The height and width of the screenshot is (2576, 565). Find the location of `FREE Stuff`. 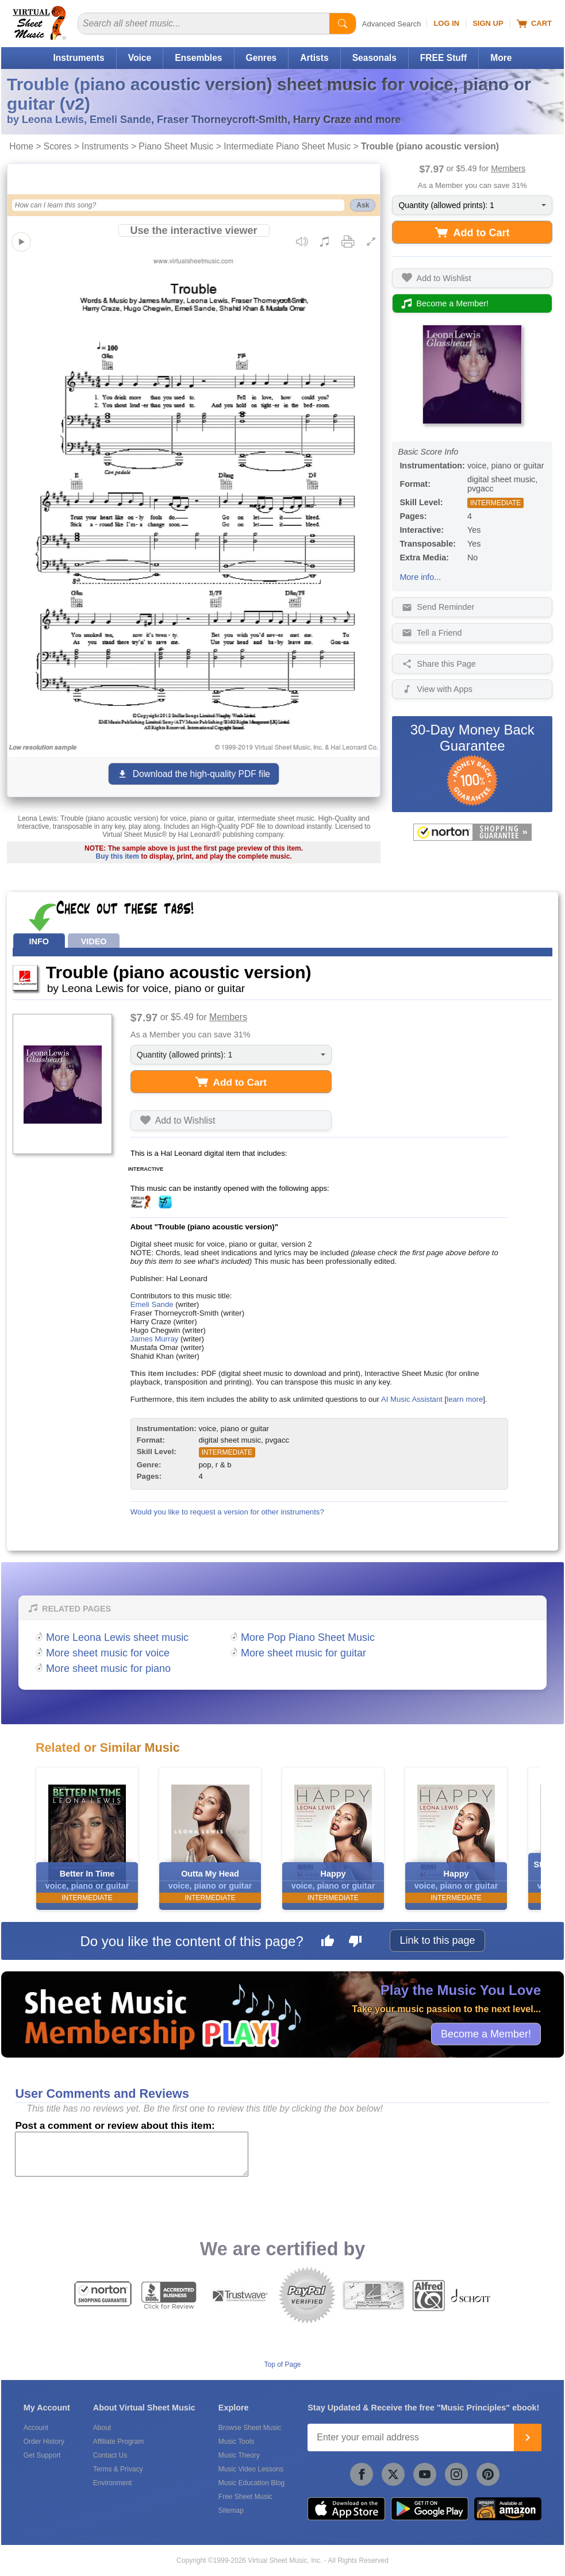

FREE Stuff is located at coordinates (443, 58).